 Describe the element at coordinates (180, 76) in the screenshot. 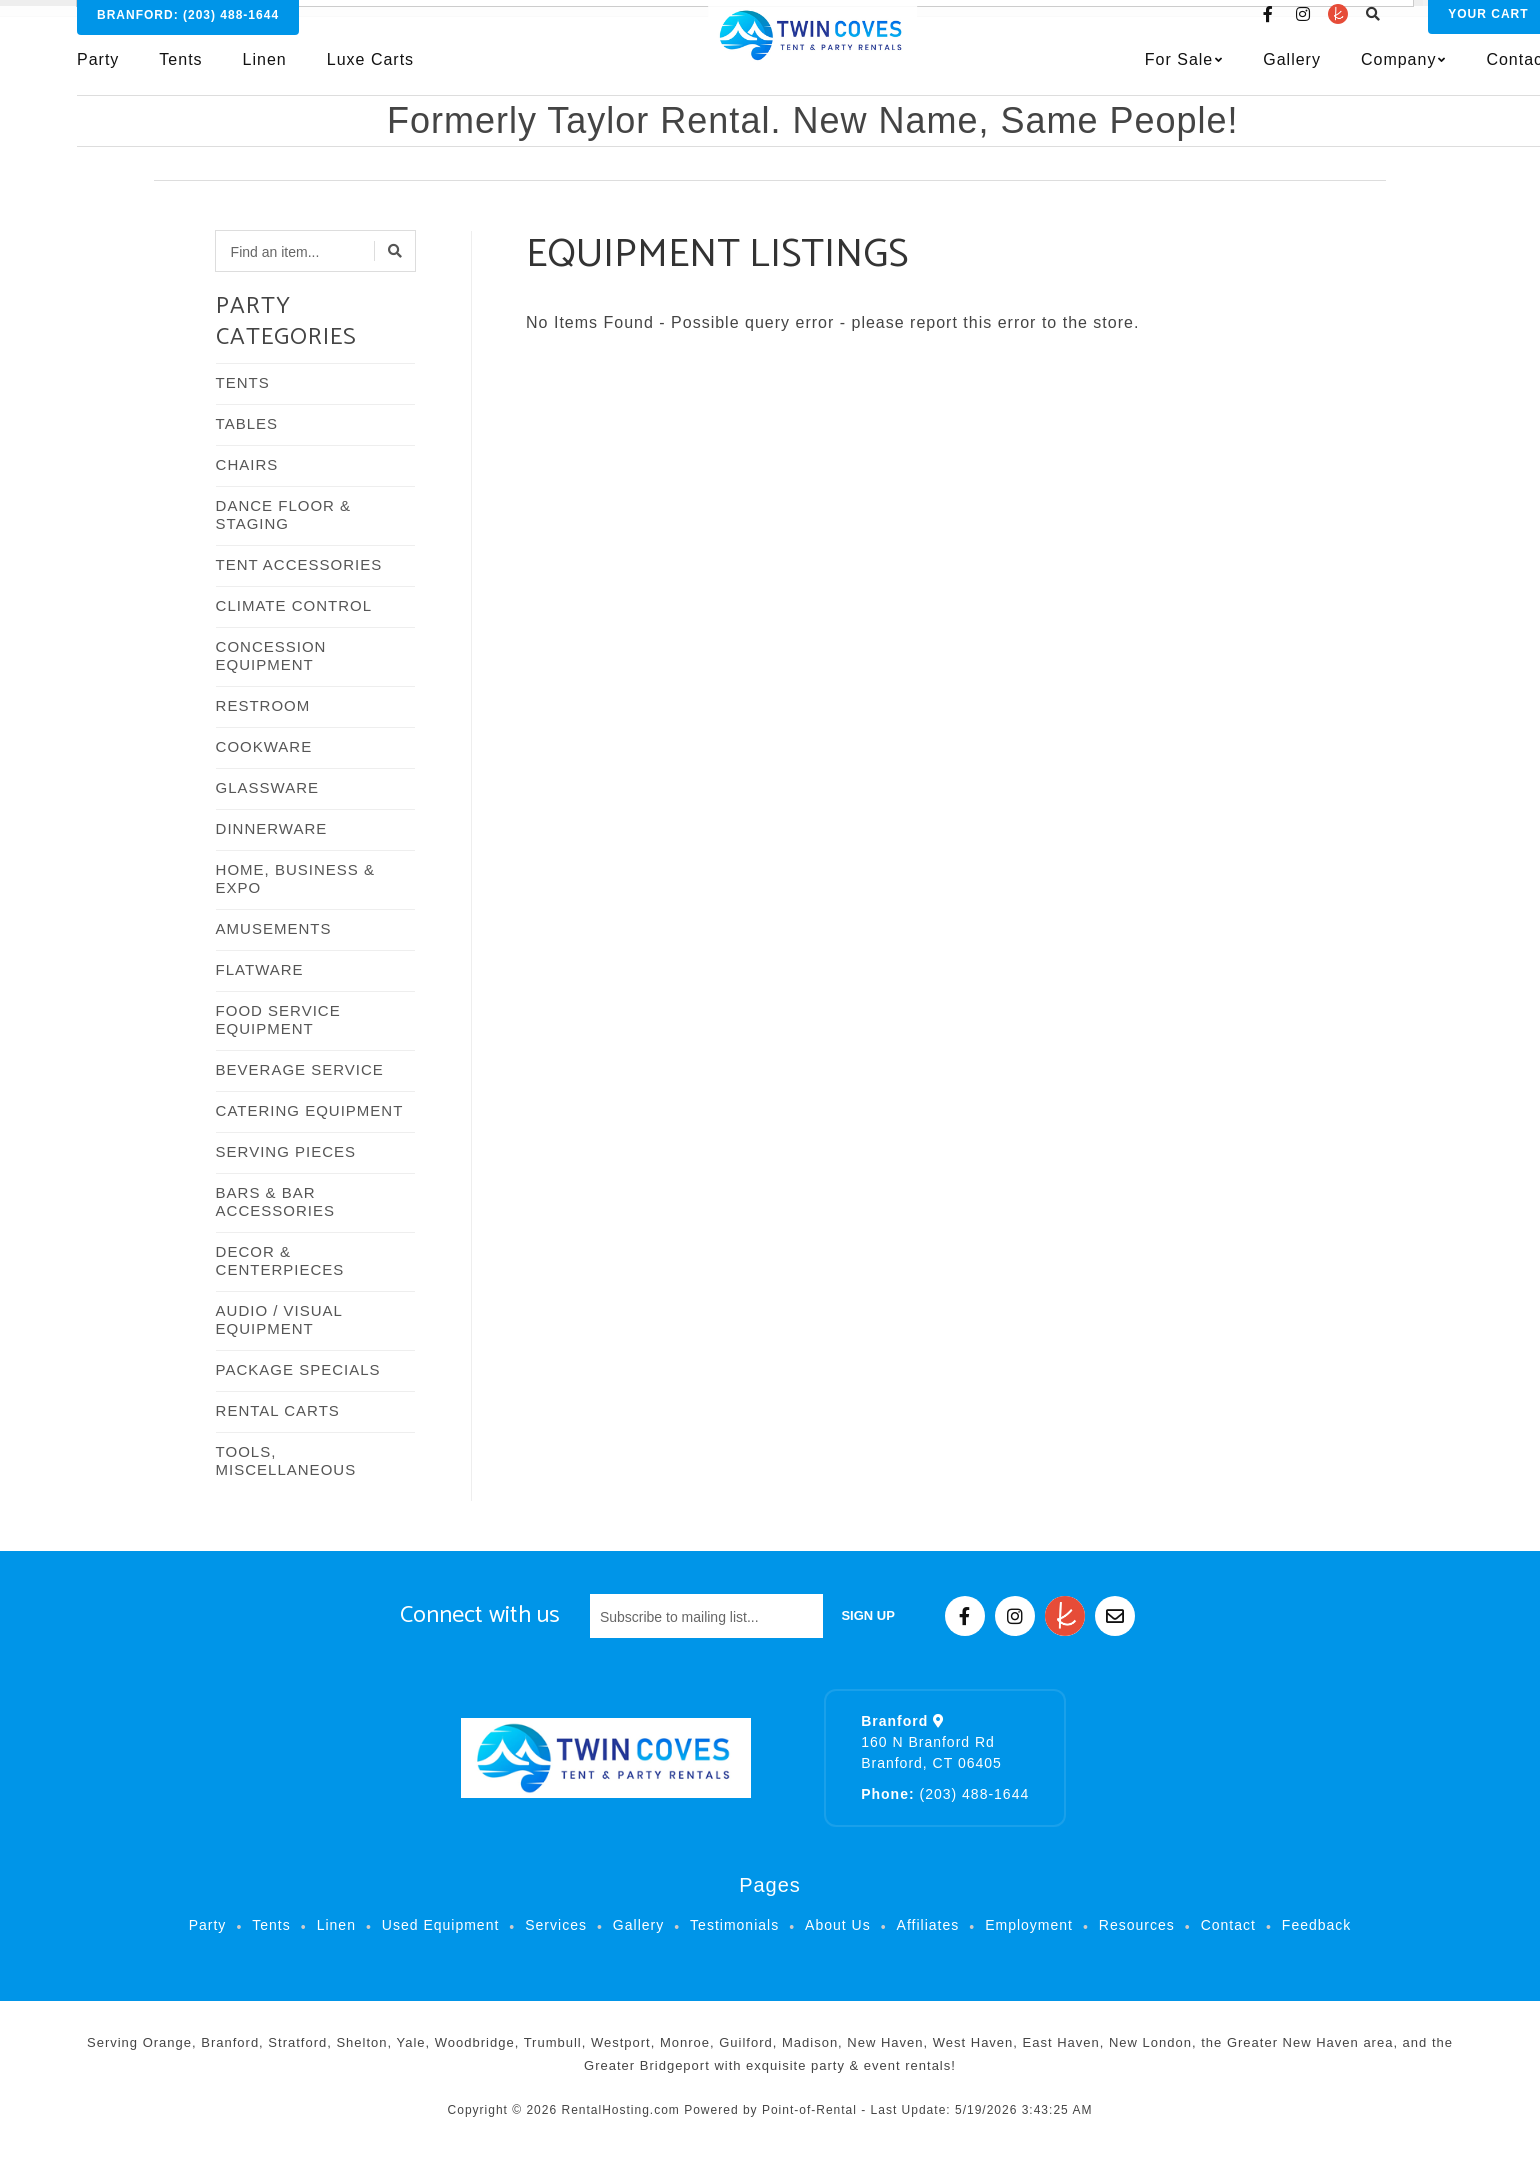

I see `Tents` at that location.